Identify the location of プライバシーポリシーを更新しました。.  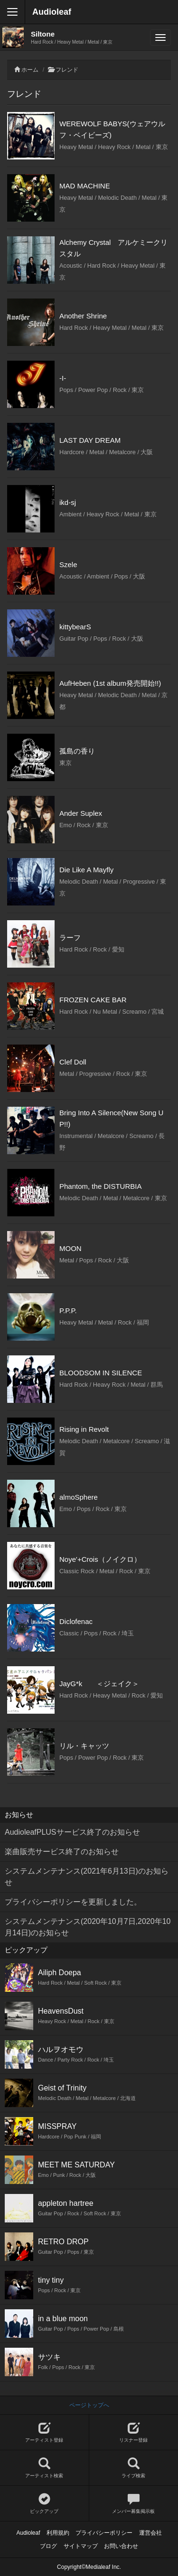
(73, 1902).